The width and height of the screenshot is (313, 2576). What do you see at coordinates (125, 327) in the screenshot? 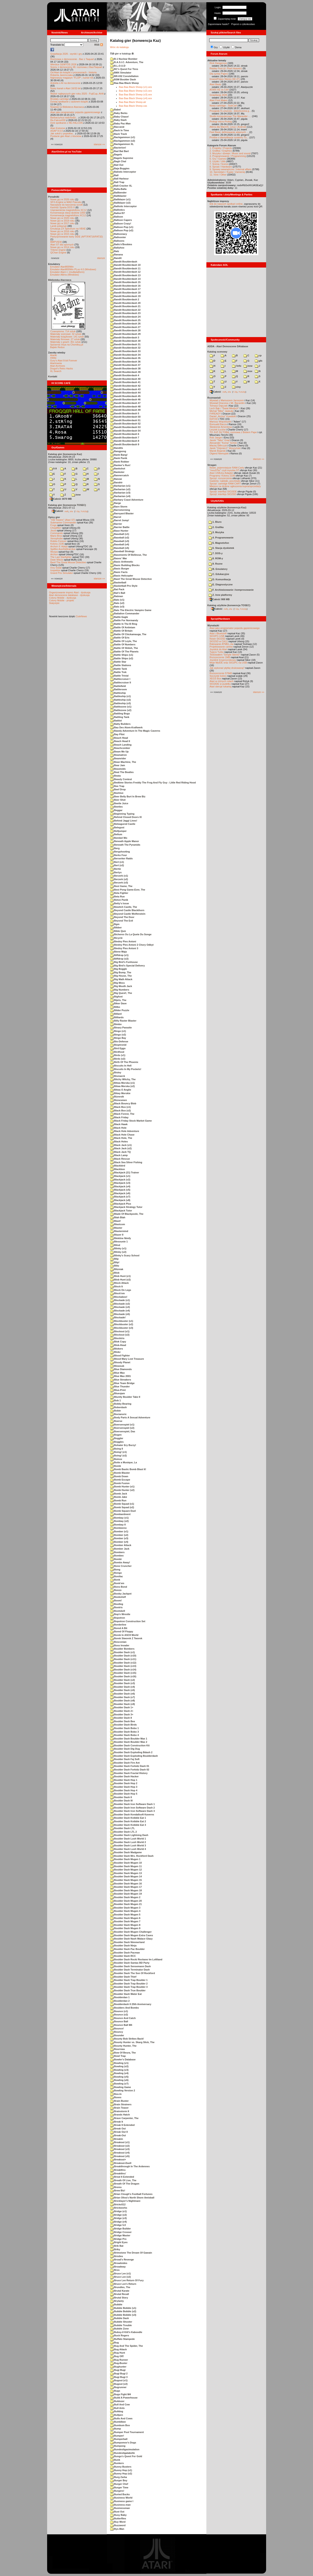
I see `Bandit Boulderdash 27` at bounding box center [125, 327].